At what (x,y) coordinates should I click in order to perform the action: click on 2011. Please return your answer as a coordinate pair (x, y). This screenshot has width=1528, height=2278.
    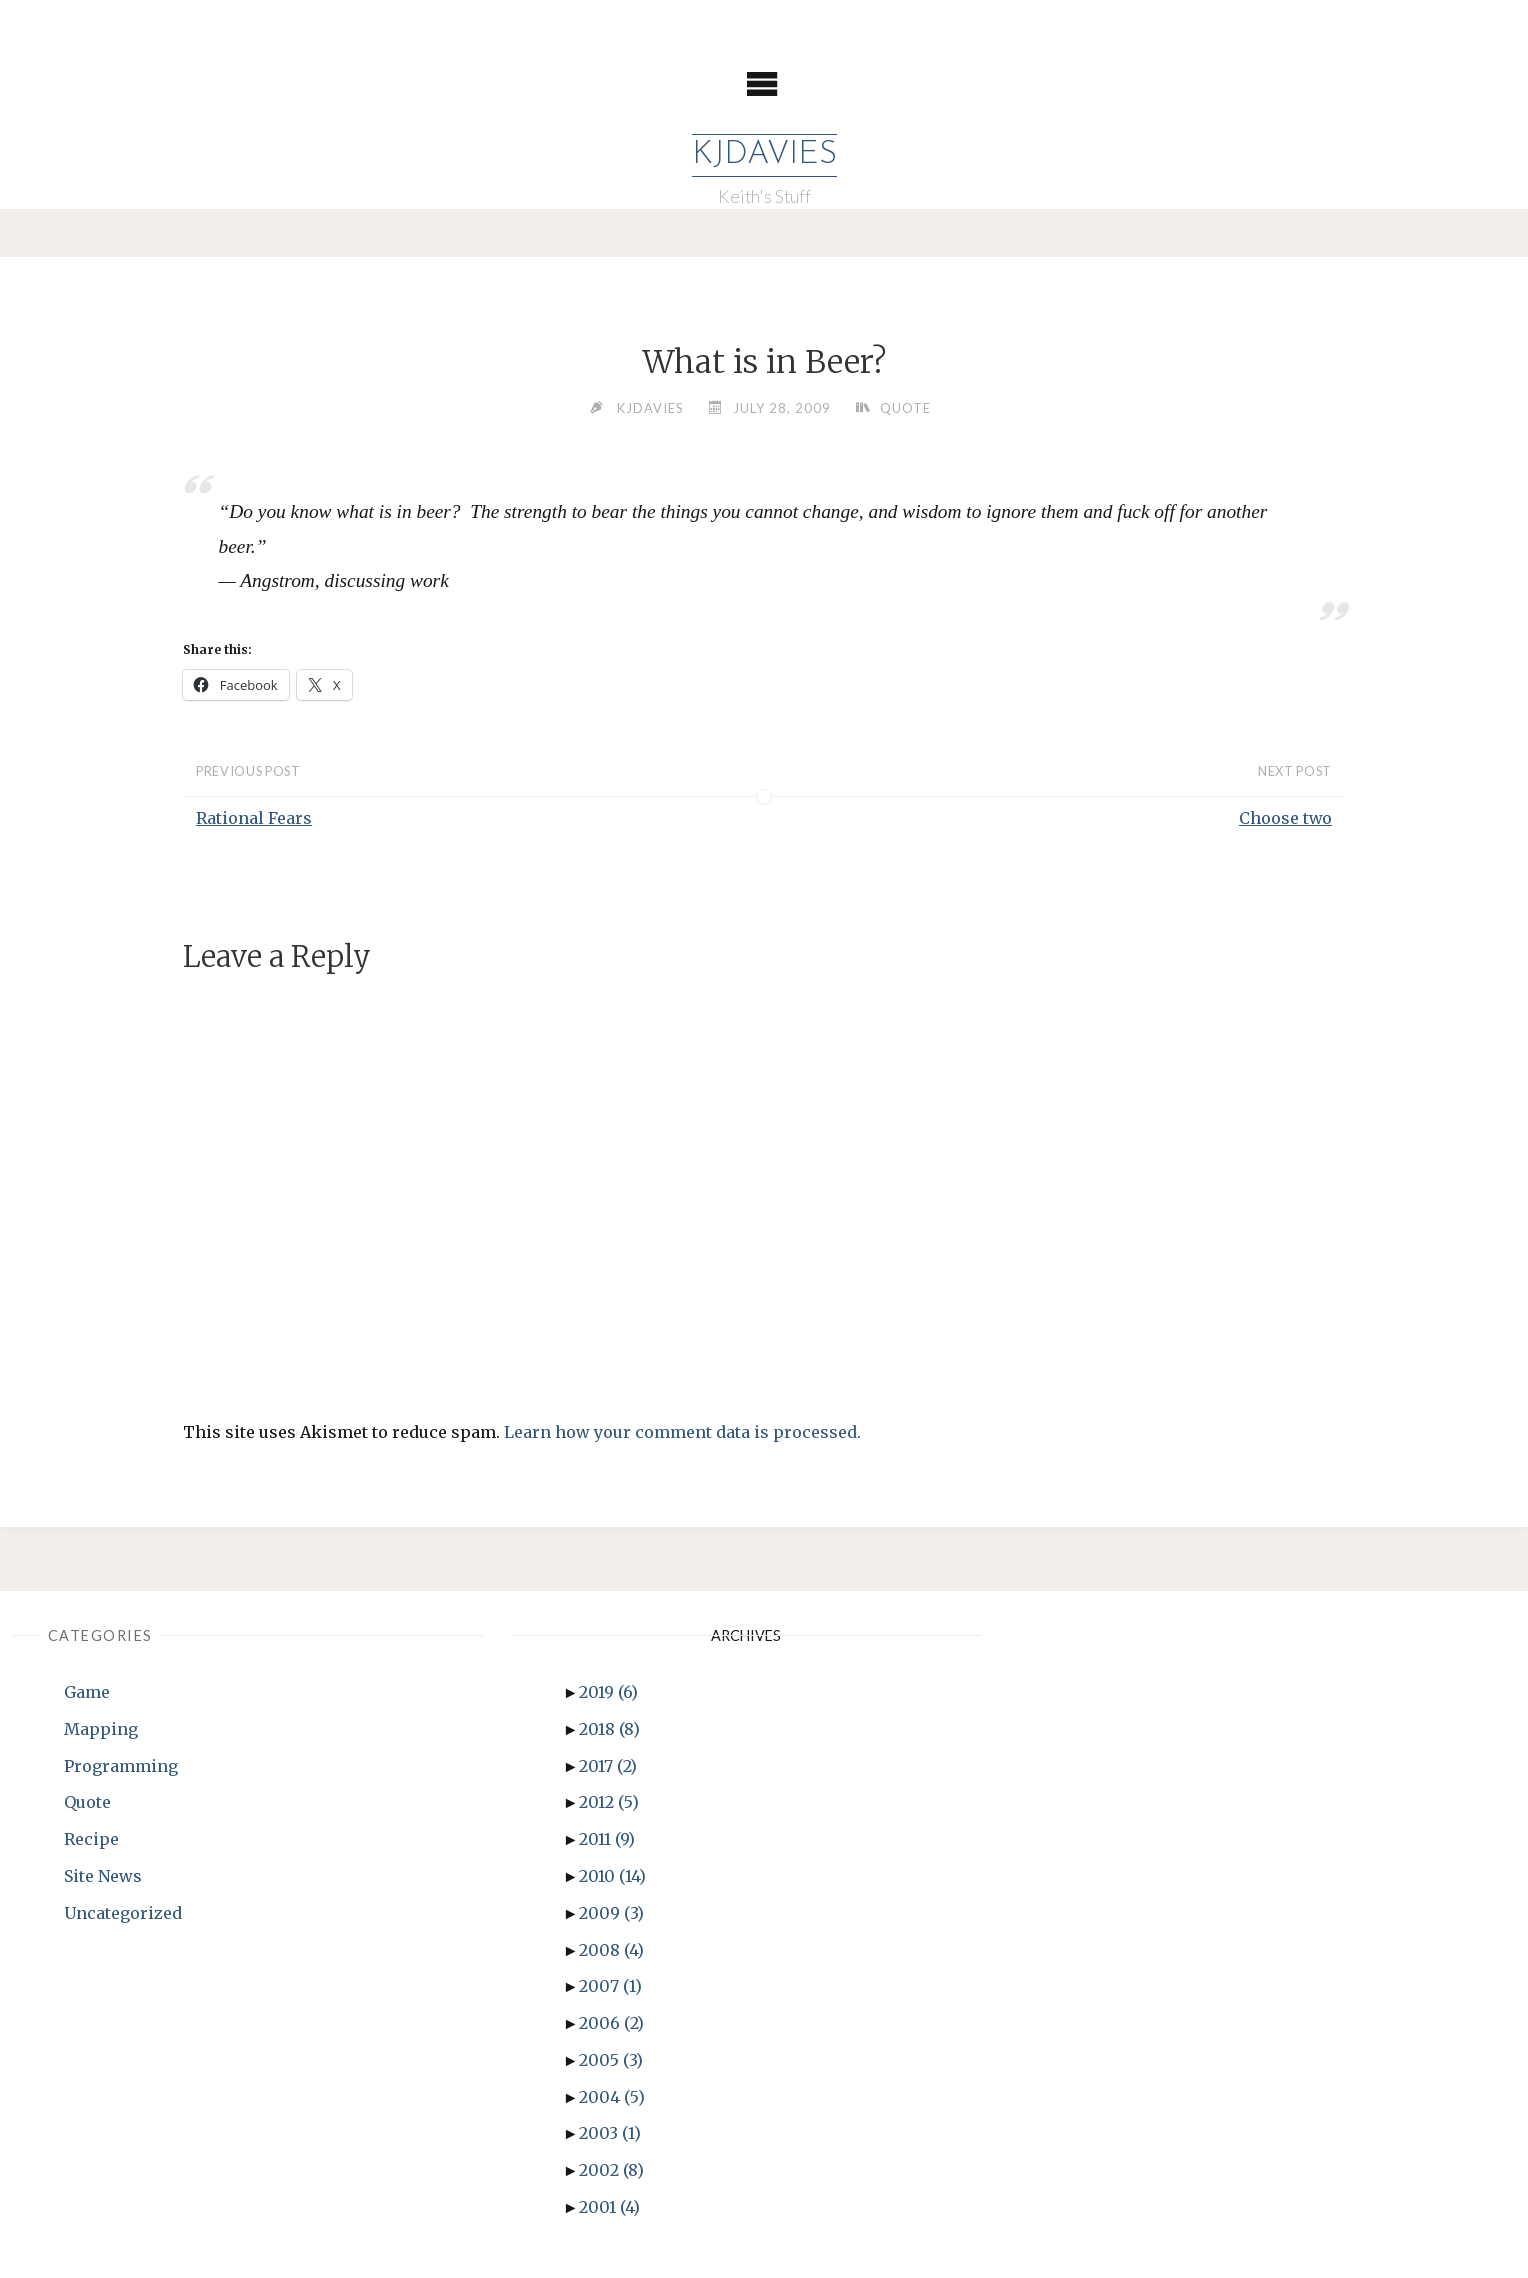
    Looking at the image, I should click on (607, 1839).